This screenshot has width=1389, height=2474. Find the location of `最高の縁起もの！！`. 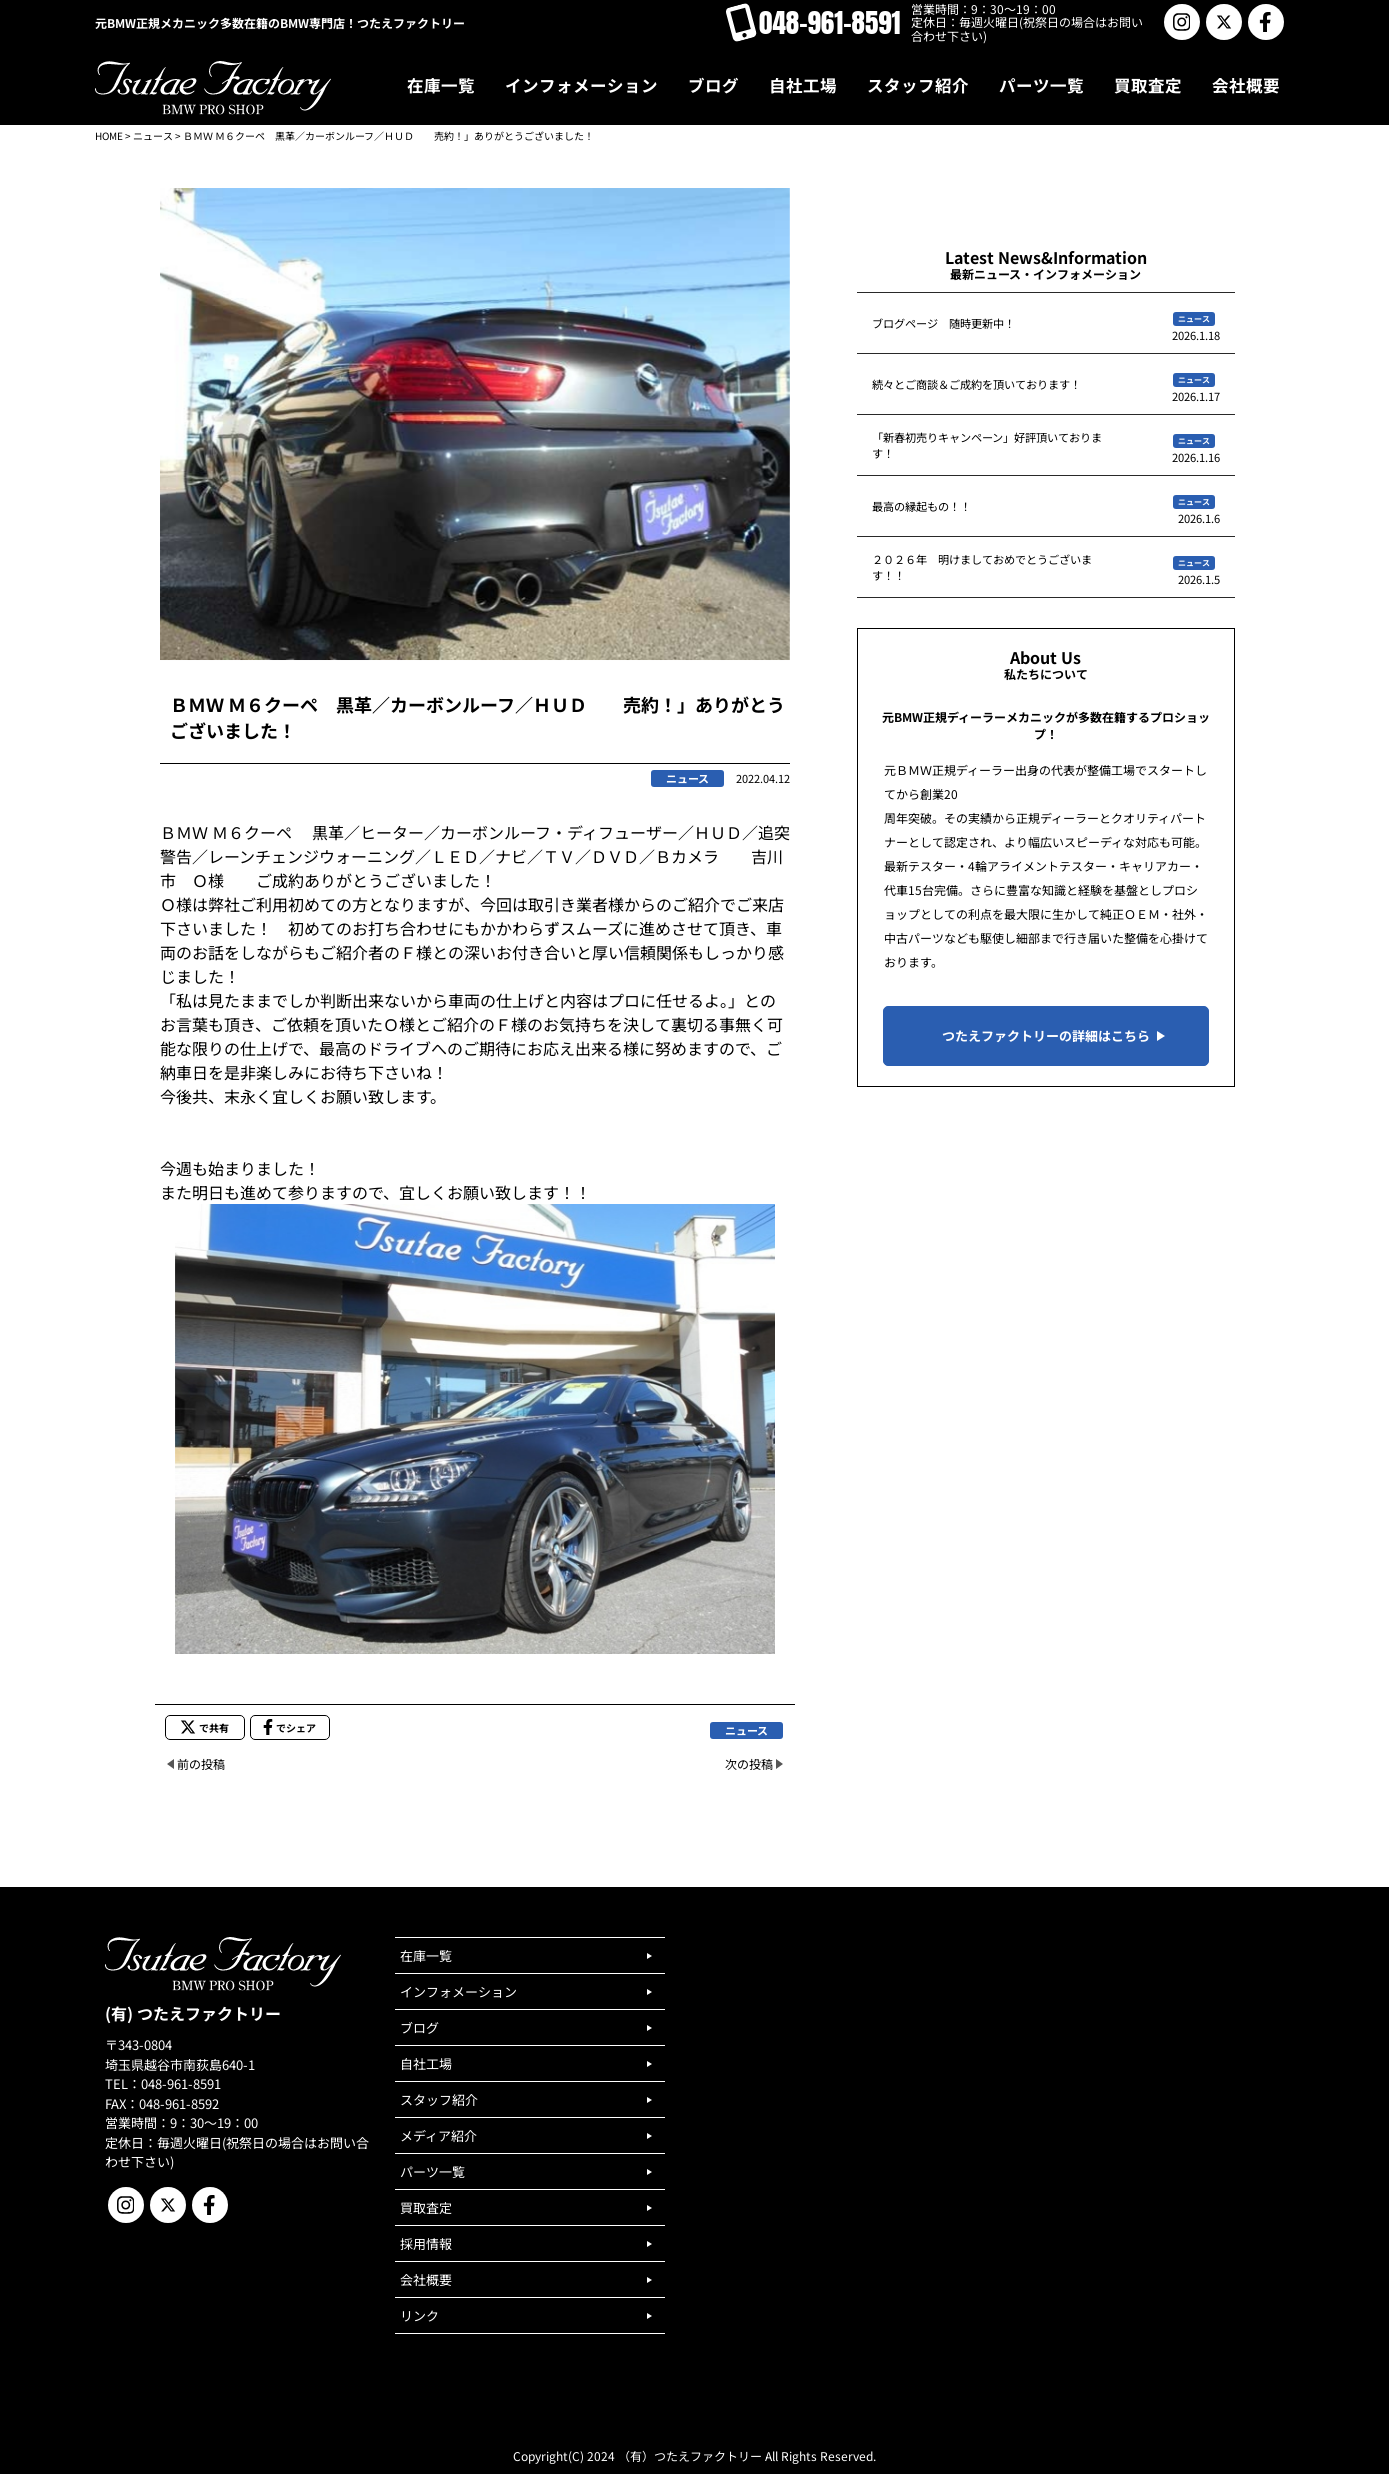

最高の縁起もの！！ is located at coordinates (921, 506).